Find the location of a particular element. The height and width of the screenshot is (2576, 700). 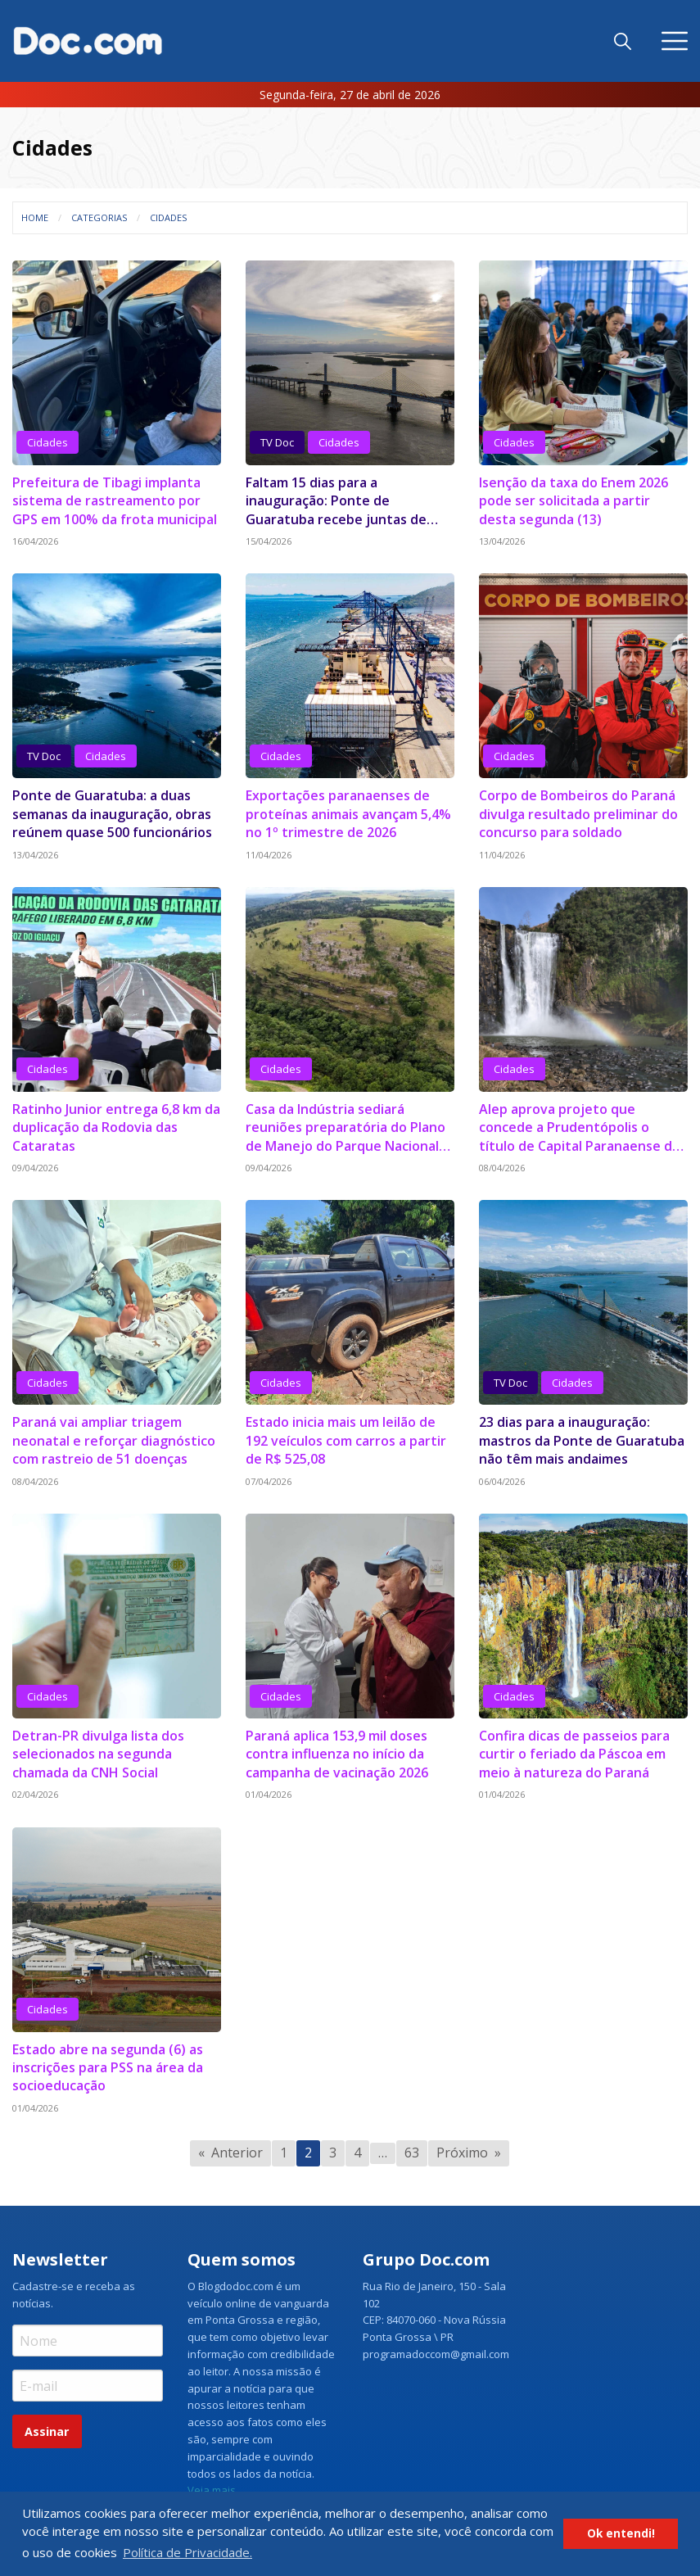

Política de Privacidade. [button] is located at coordinates (187, 2552).